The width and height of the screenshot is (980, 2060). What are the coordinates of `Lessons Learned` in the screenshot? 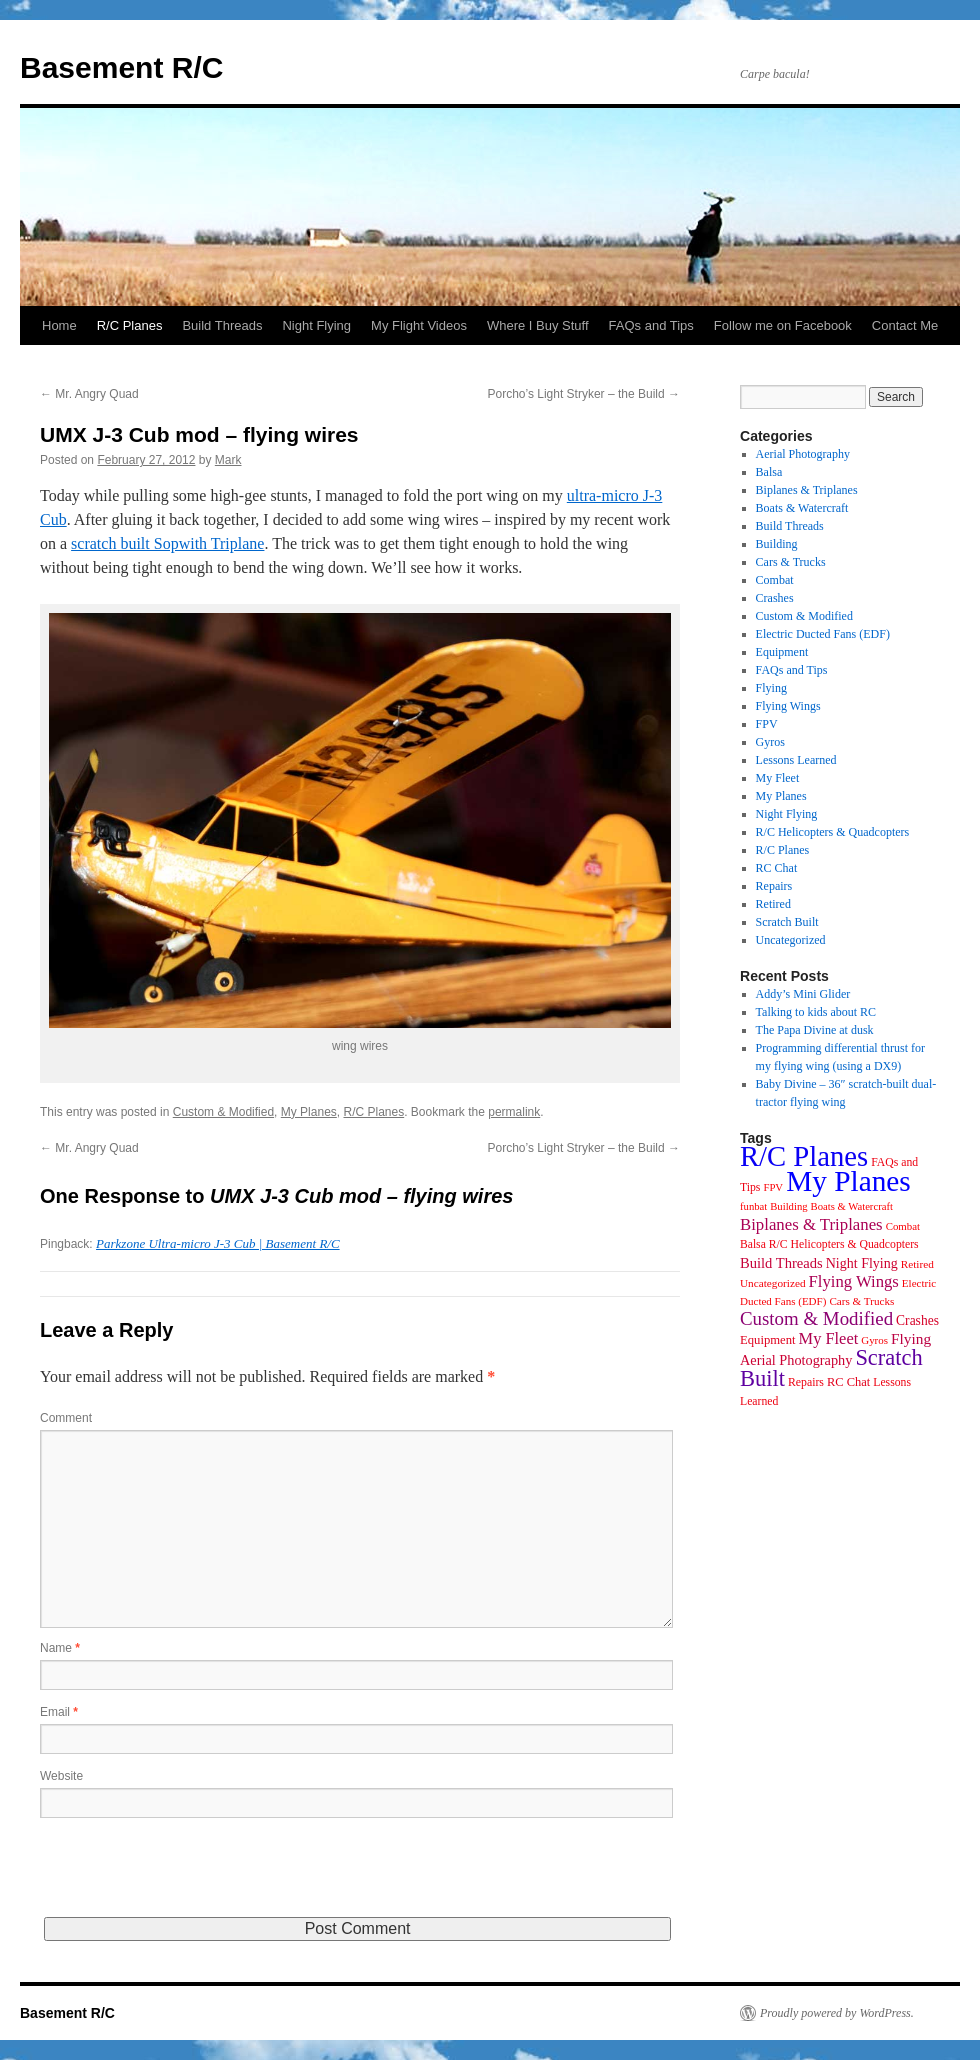 It's located at (796, 760).